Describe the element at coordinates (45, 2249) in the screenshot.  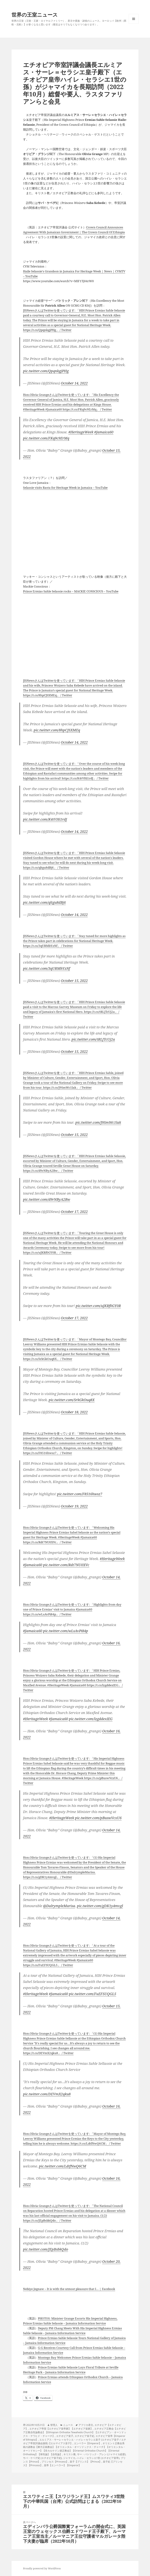
I see `pic.twitter.com/JEpBsbkQdo` at that location.